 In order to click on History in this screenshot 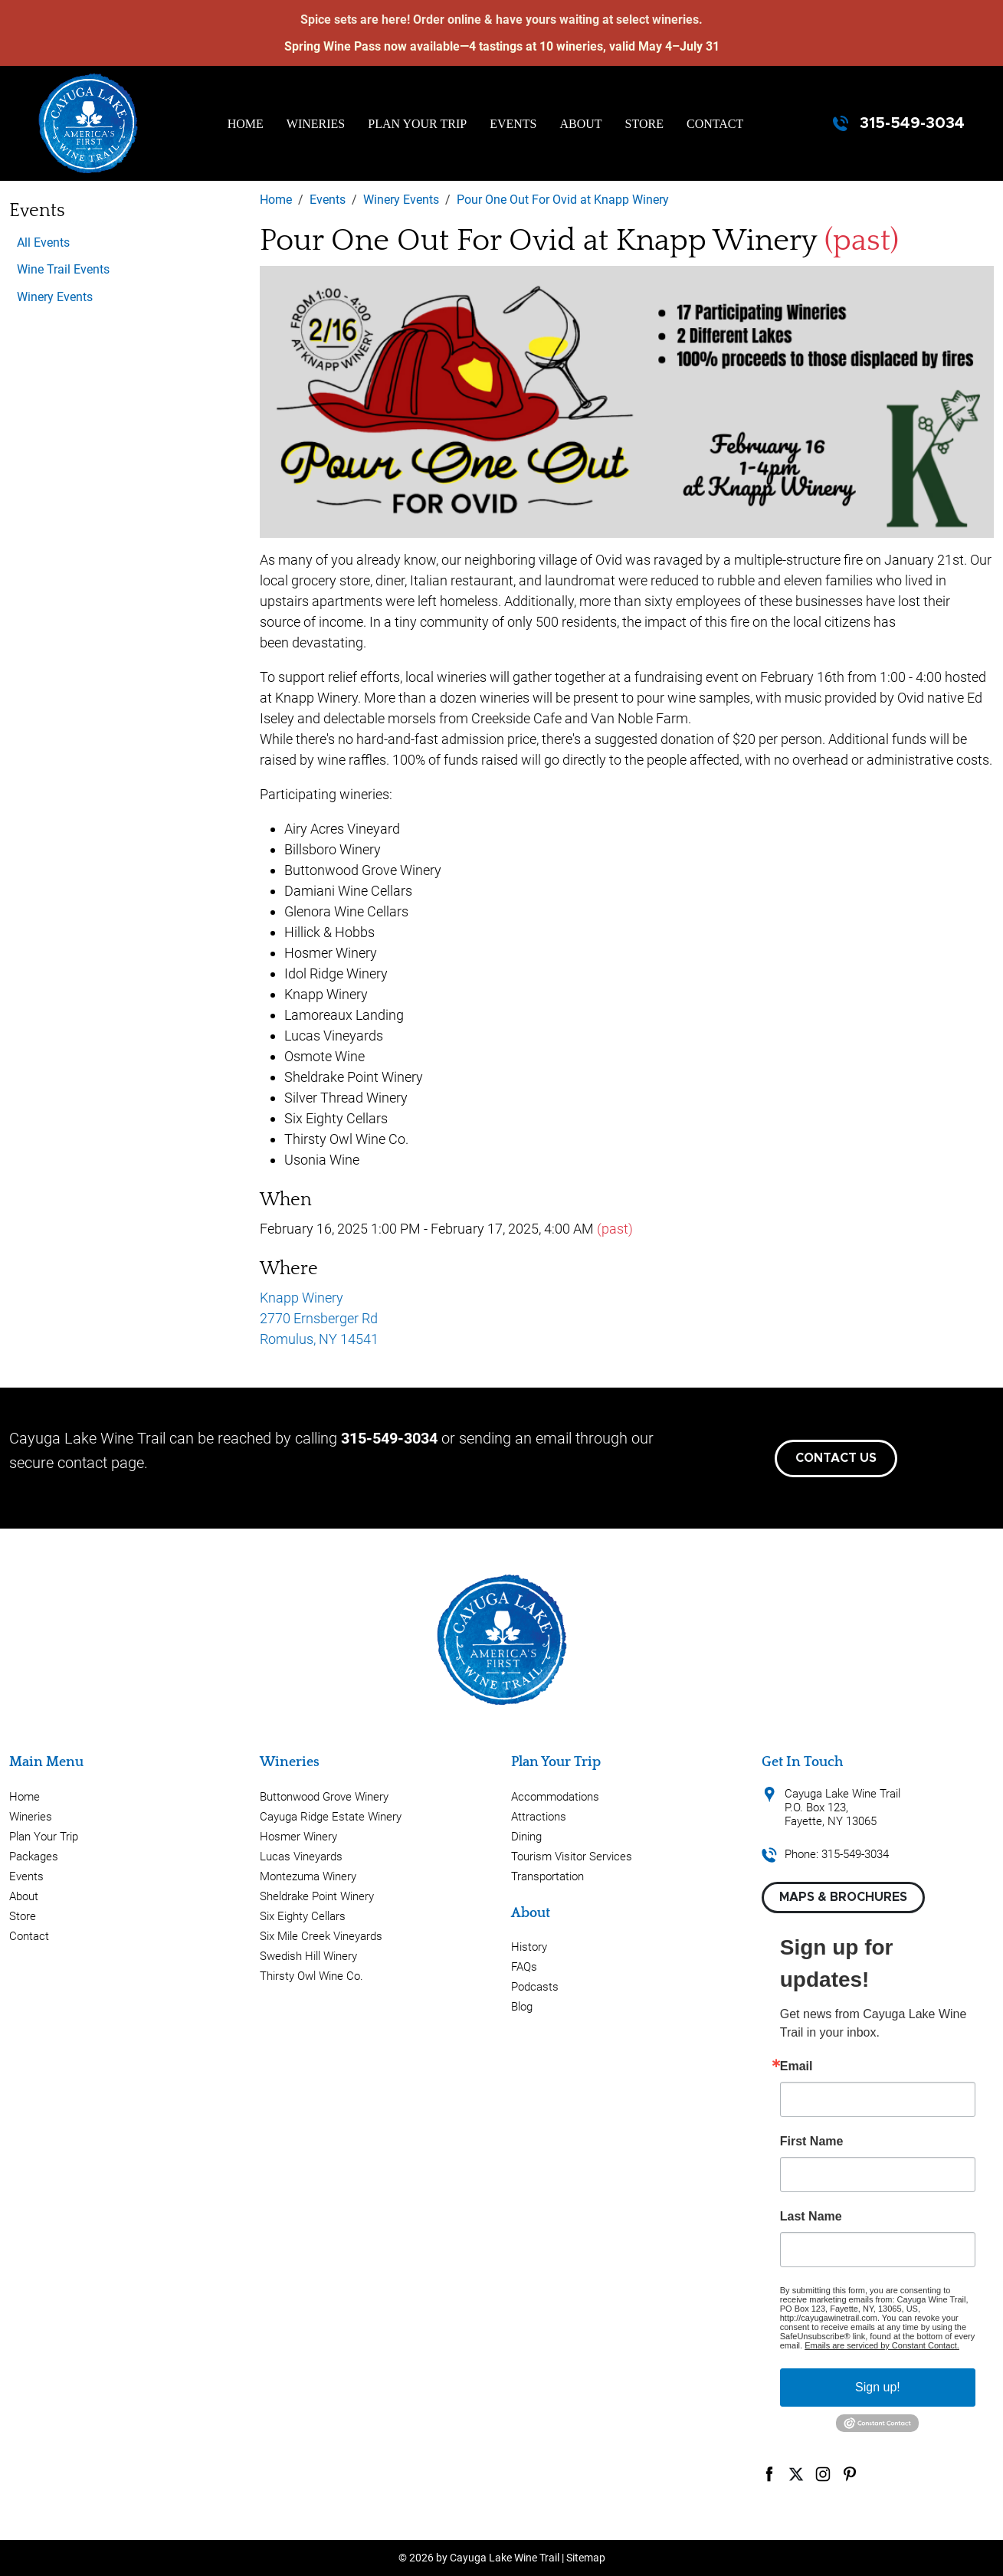, I will do `click(529, 1947)`.